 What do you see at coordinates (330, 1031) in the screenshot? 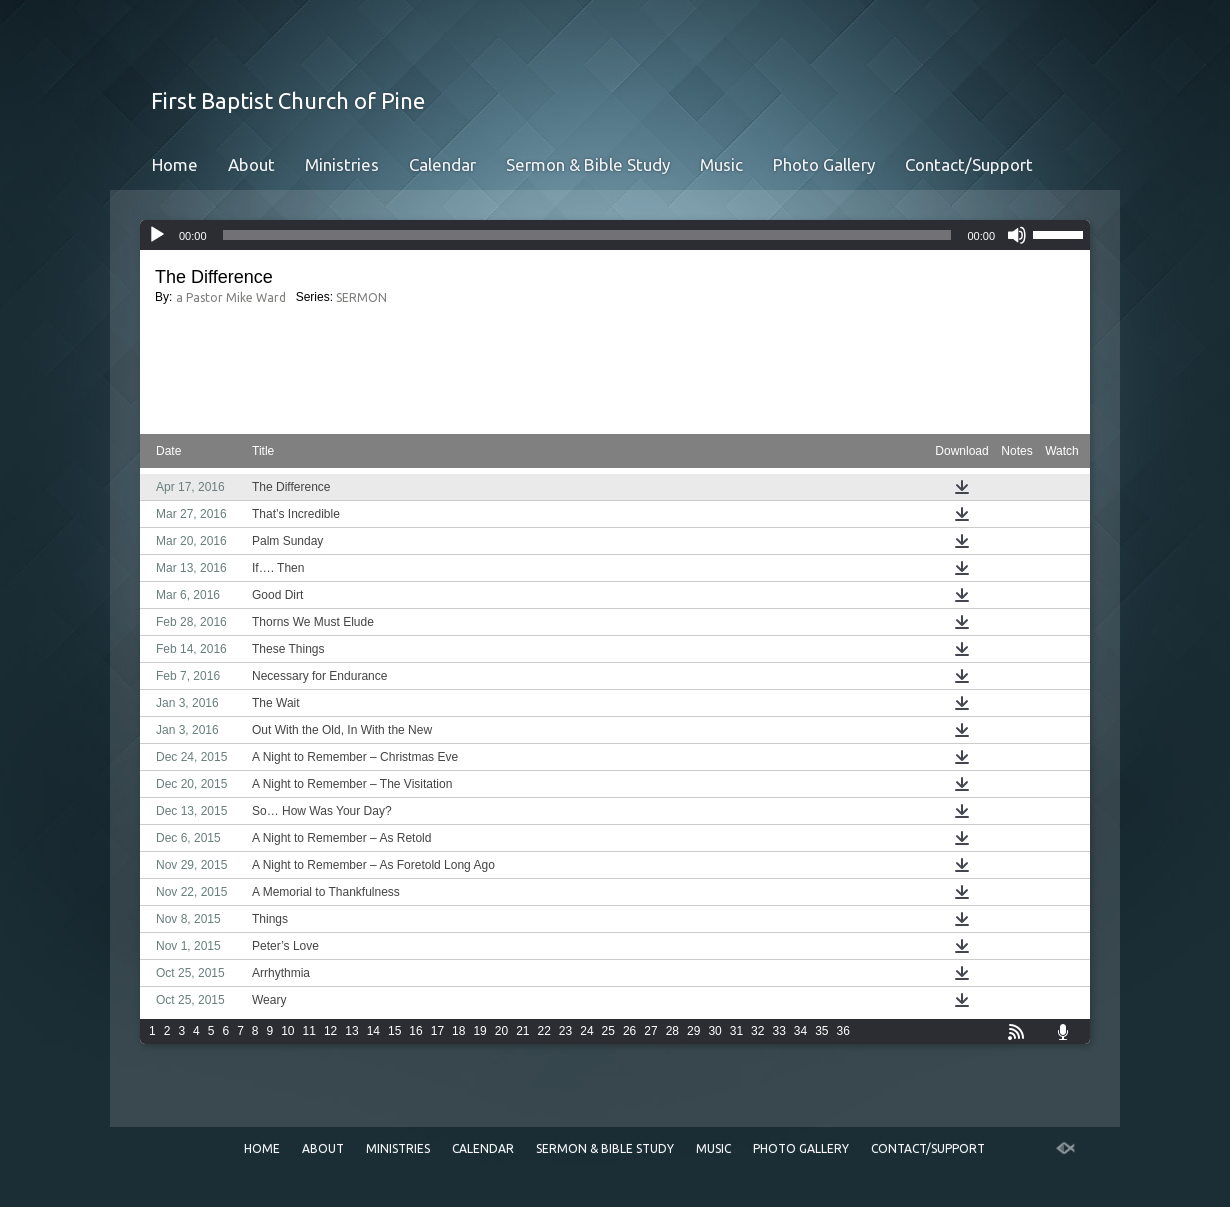
I see `12` at bounding box center [330, 1031].